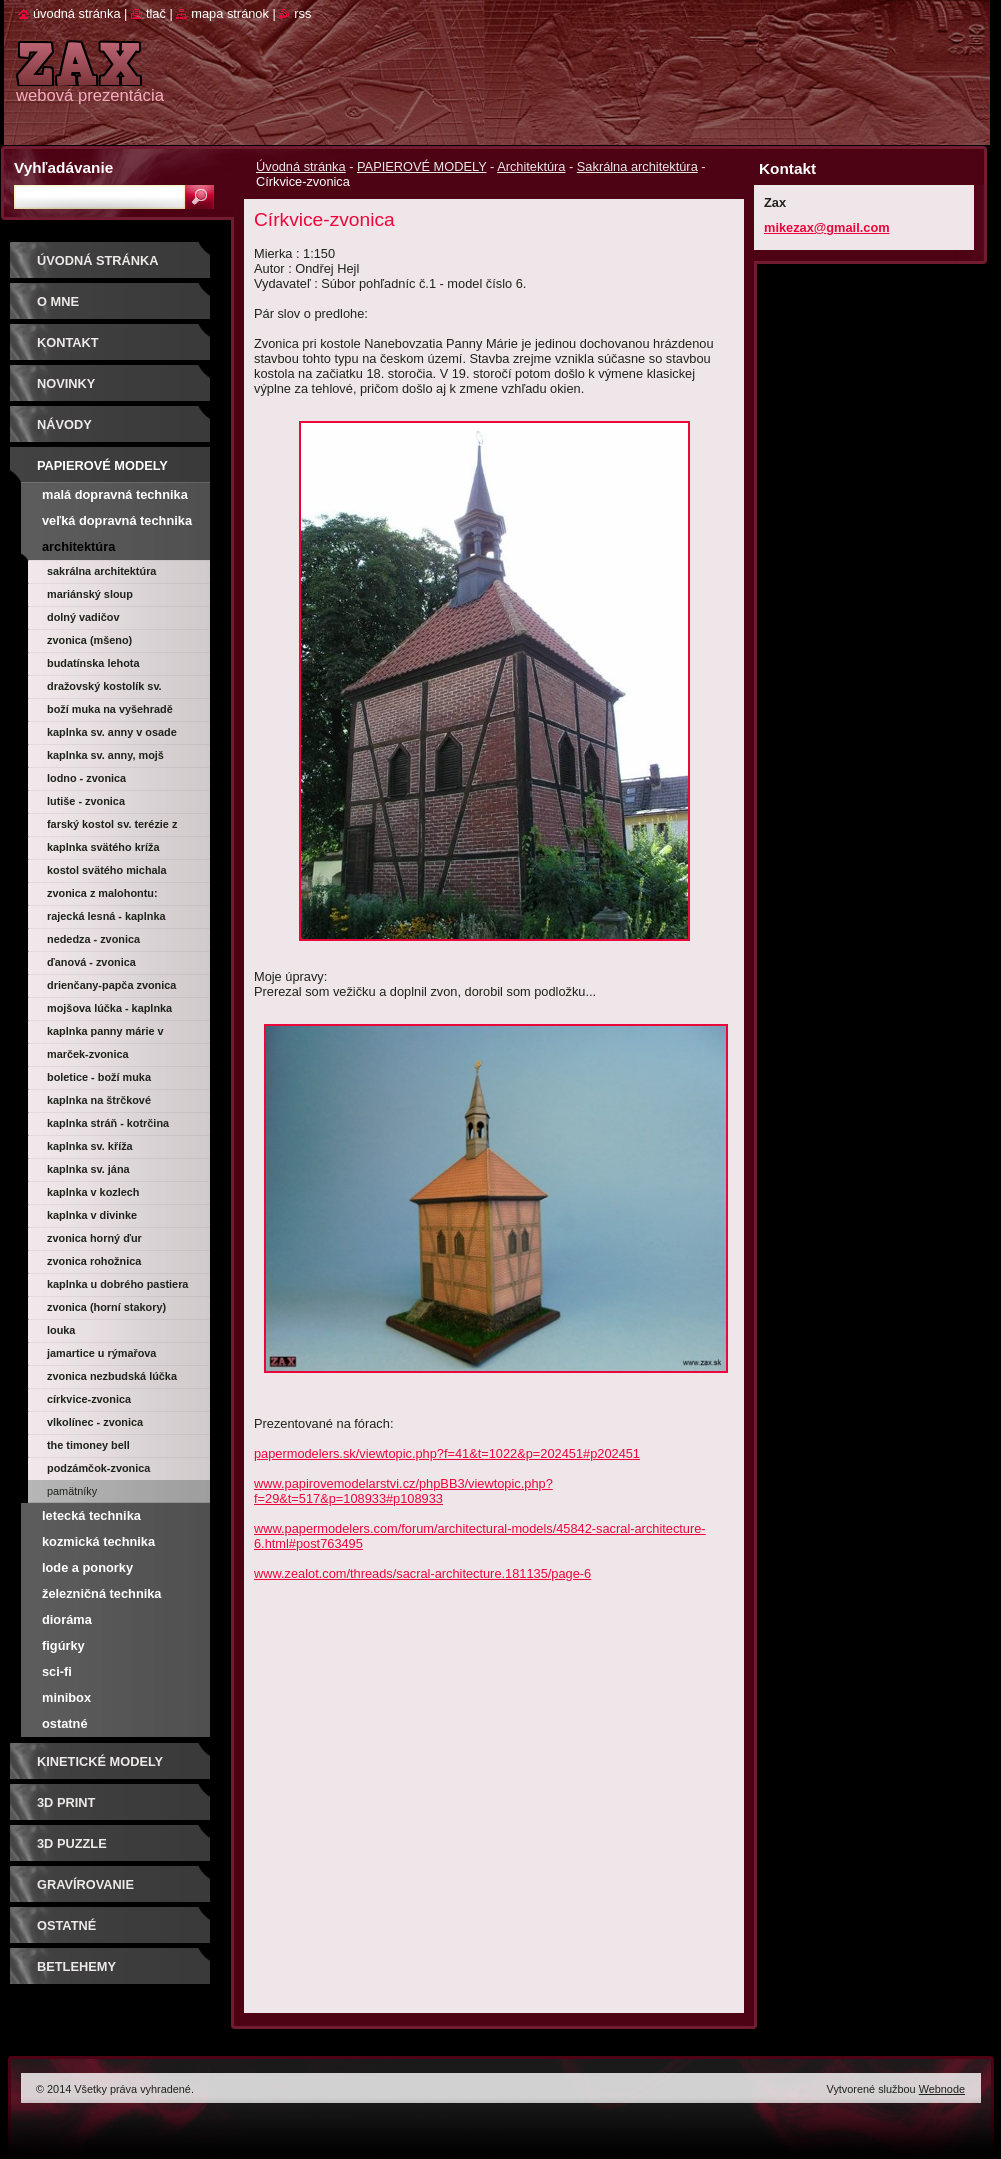 The image size is (1001, 2159). What do you see at coordinates (93, 1192) in the screenshot?
I see `Kaplnka v Kozlech` at bounding box center [93, 1192].